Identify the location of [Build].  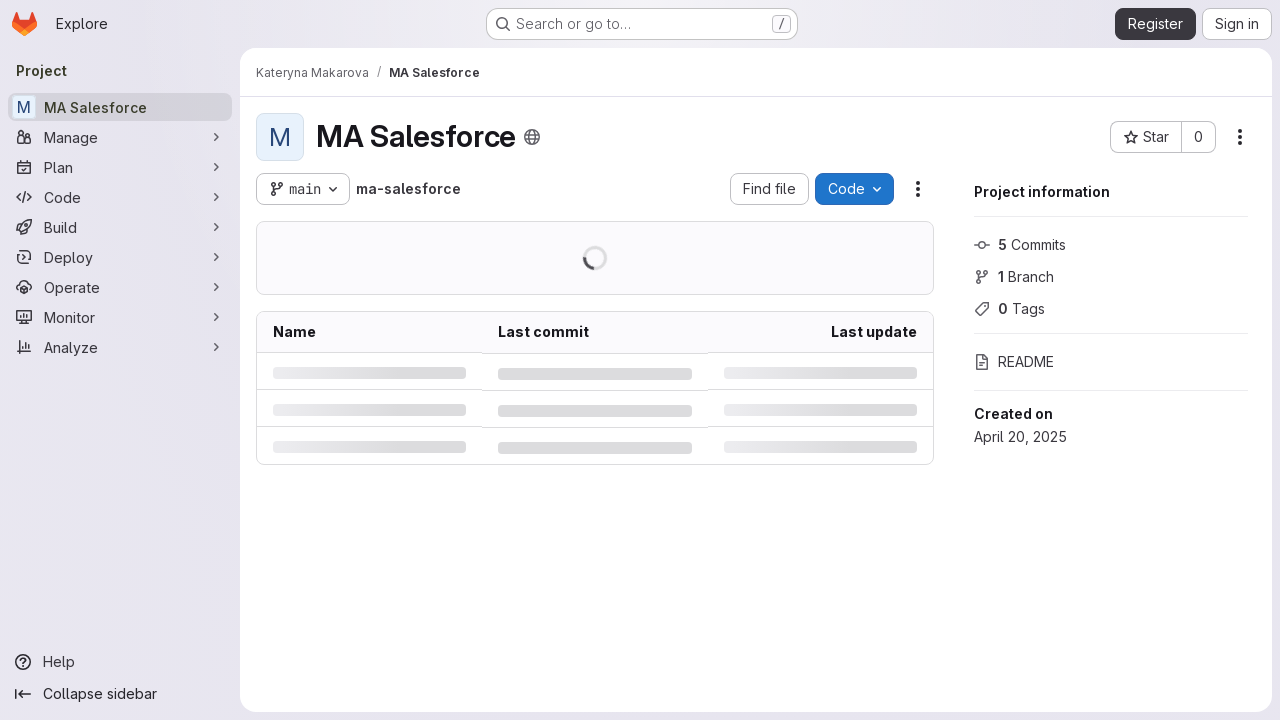
(120, 227).